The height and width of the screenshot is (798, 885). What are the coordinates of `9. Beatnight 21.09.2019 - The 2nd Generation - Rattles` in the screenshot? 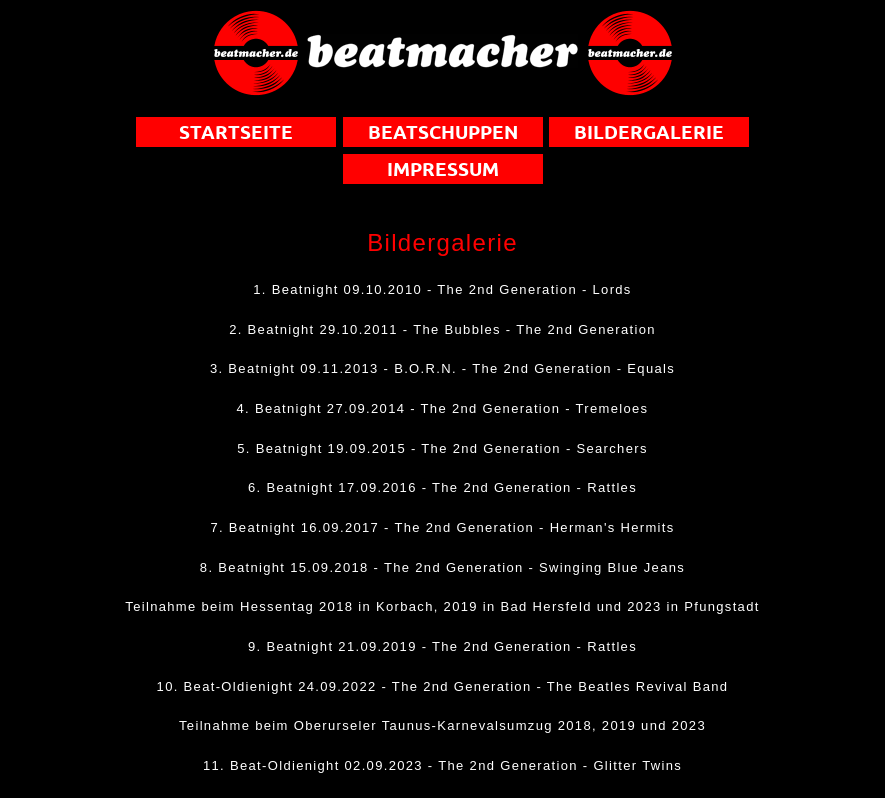 It's located at (442, 646).